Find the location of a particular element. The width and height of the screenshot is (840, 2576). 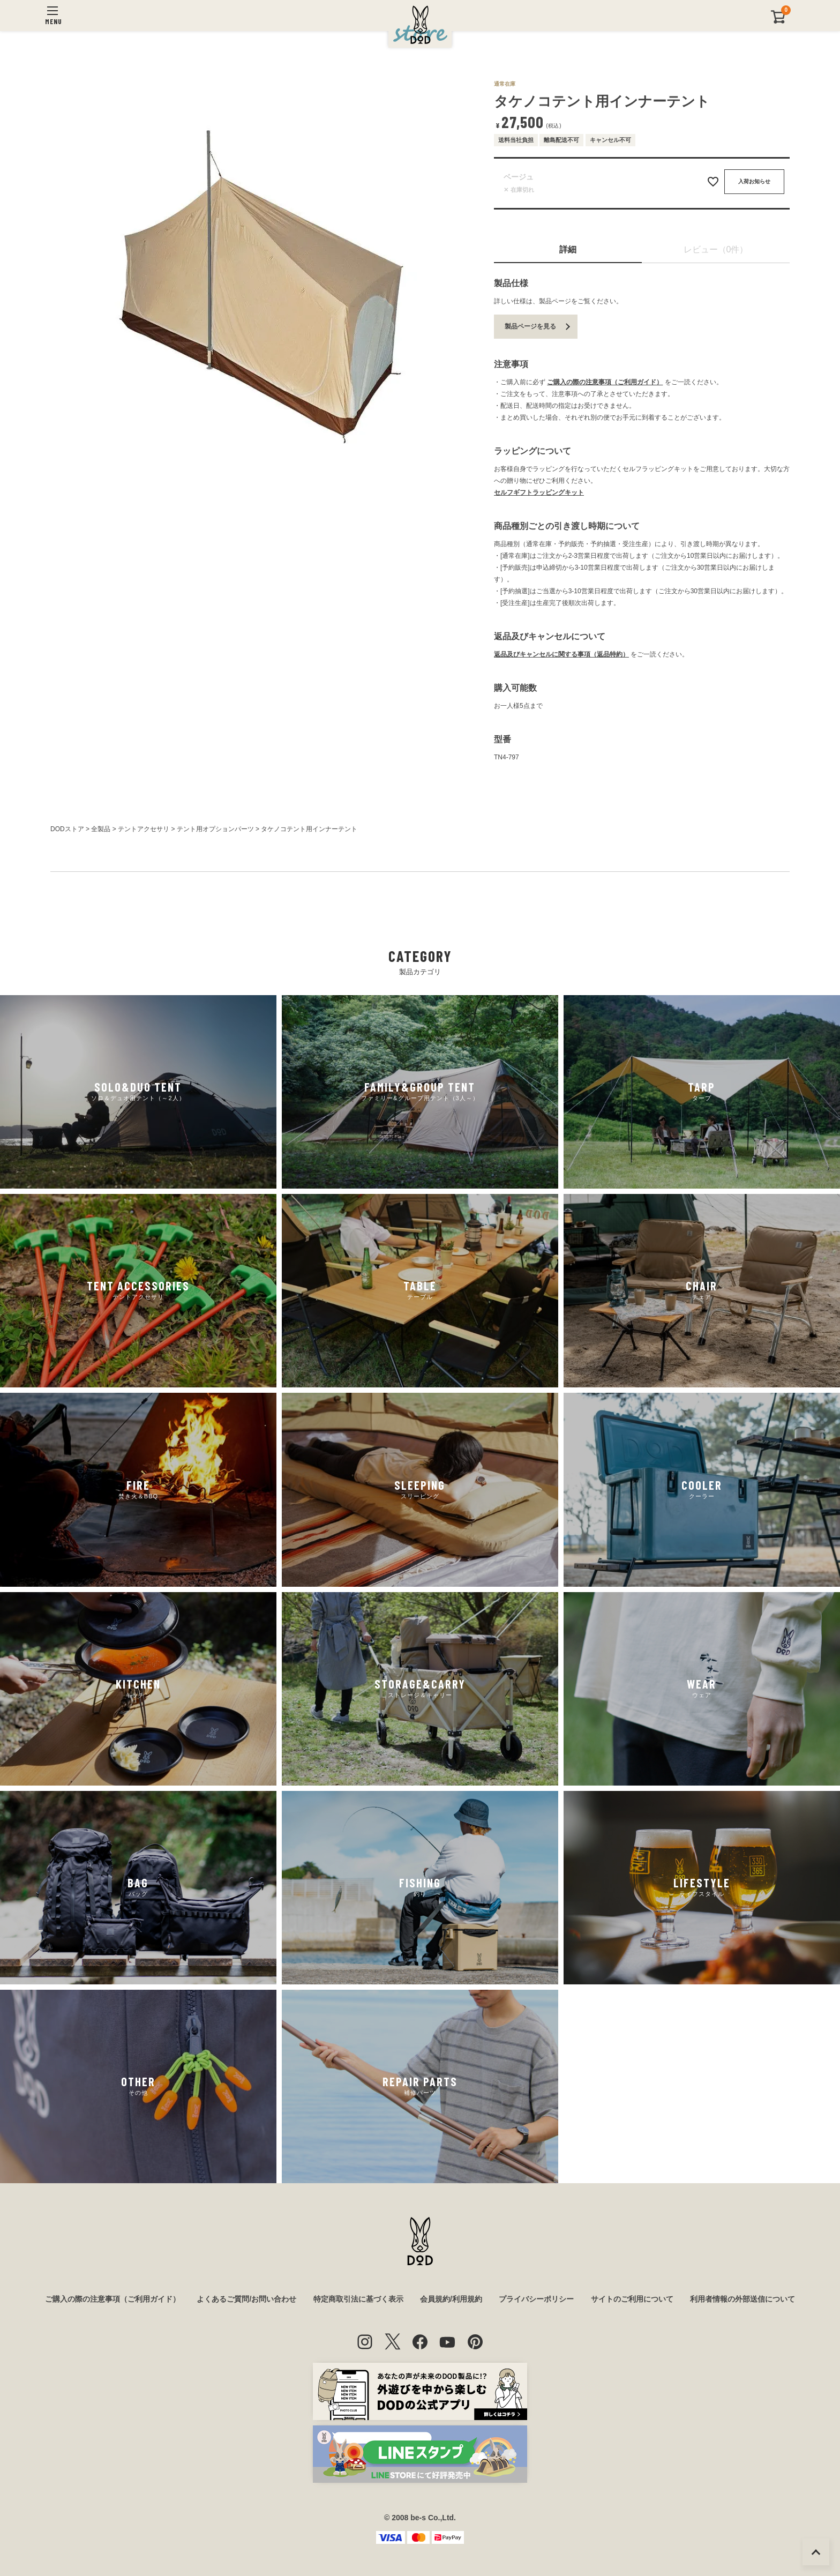

詳細 is located at coordinates (567, 249).